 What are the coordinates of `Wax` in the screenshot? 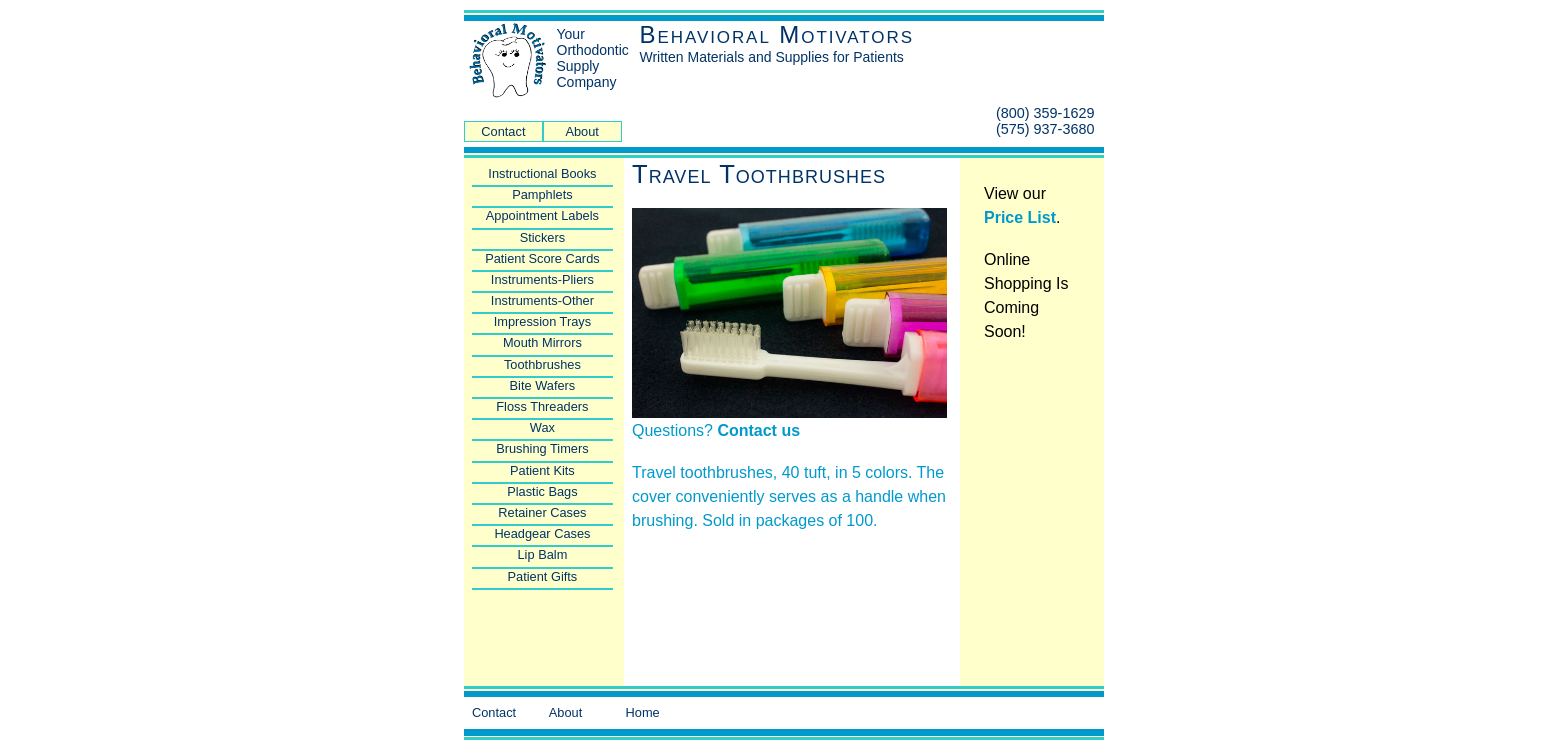 It's located at (542, 427).